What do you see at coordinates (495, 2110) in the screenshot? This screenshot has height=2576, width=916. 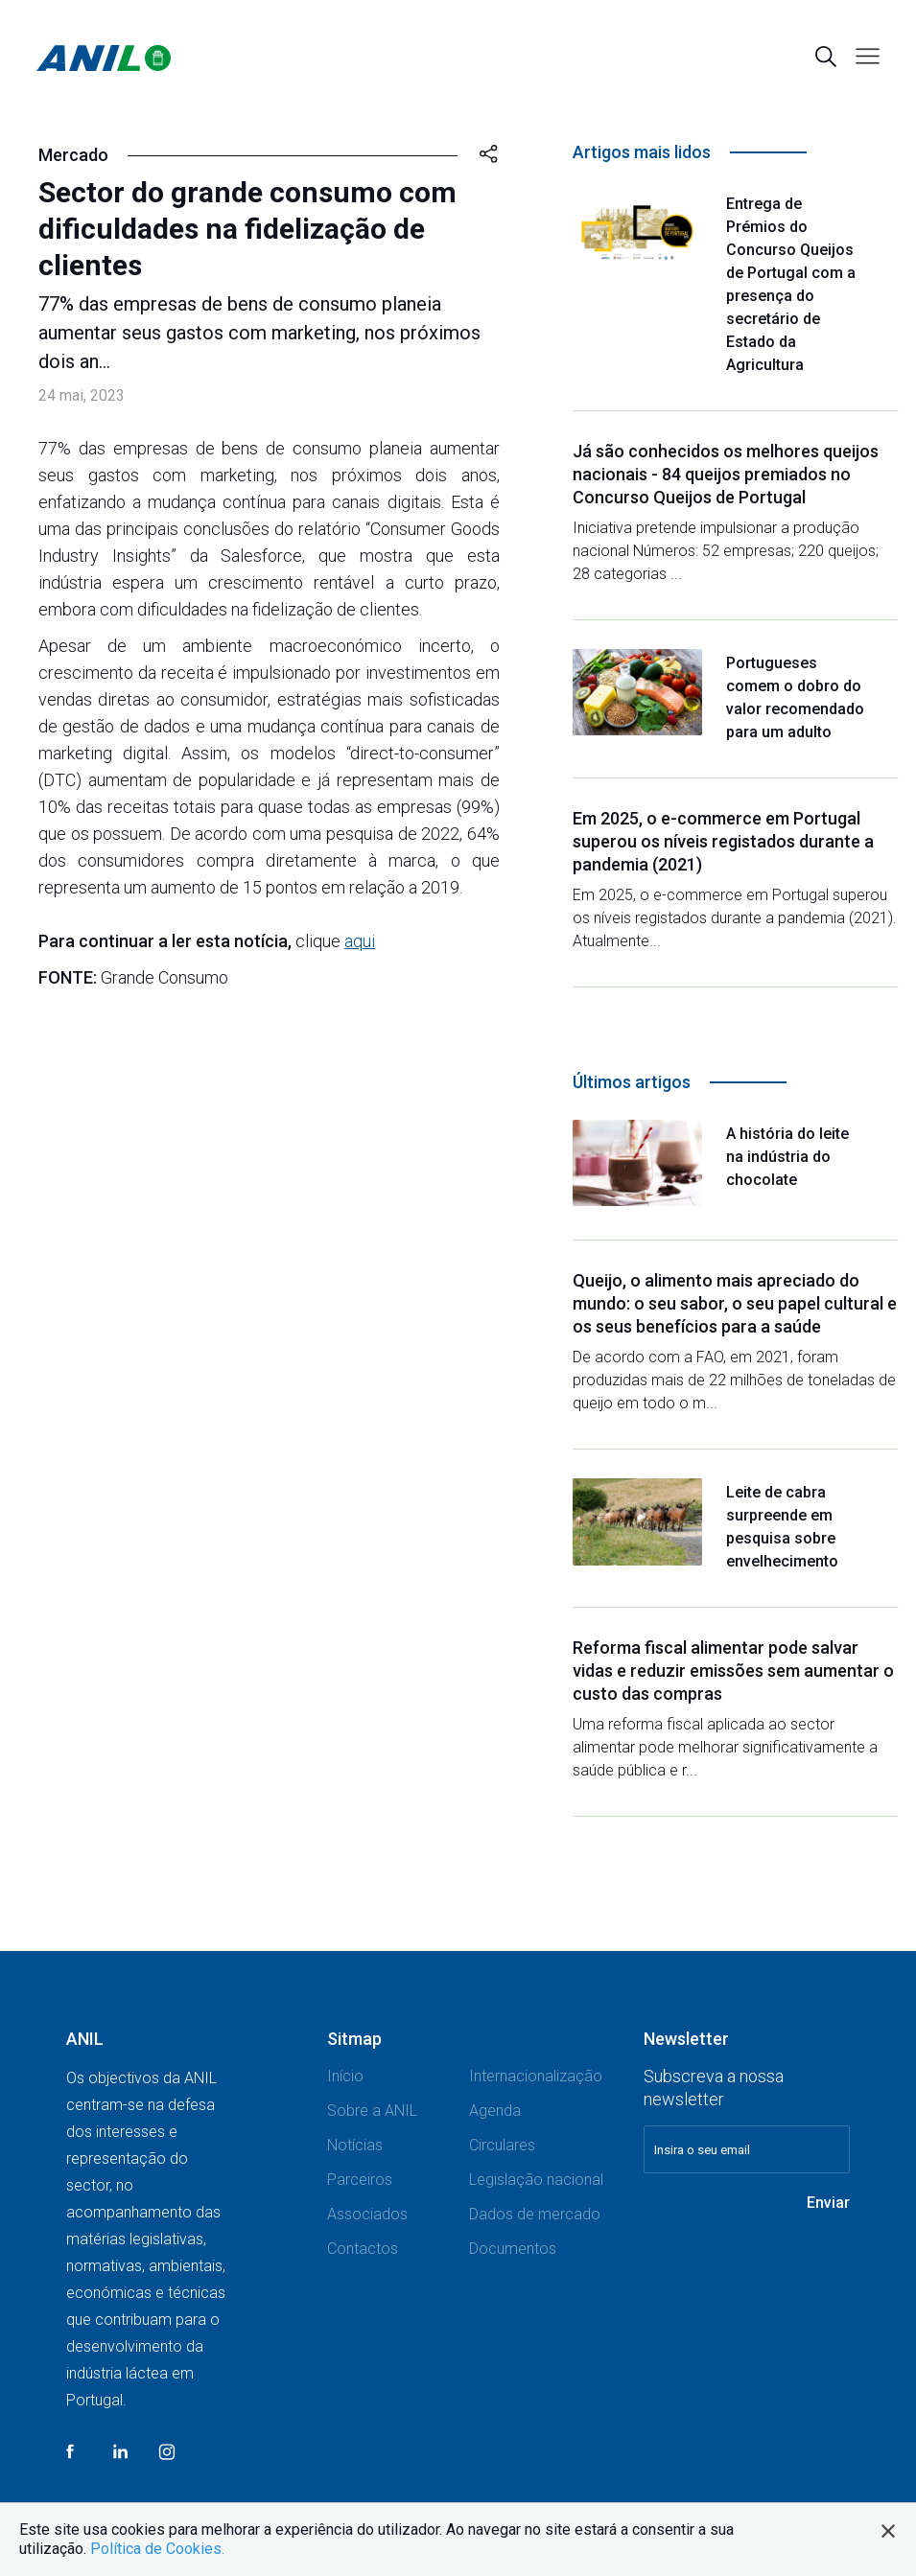 I see `Agenda` at bounding box center [495, 2110].